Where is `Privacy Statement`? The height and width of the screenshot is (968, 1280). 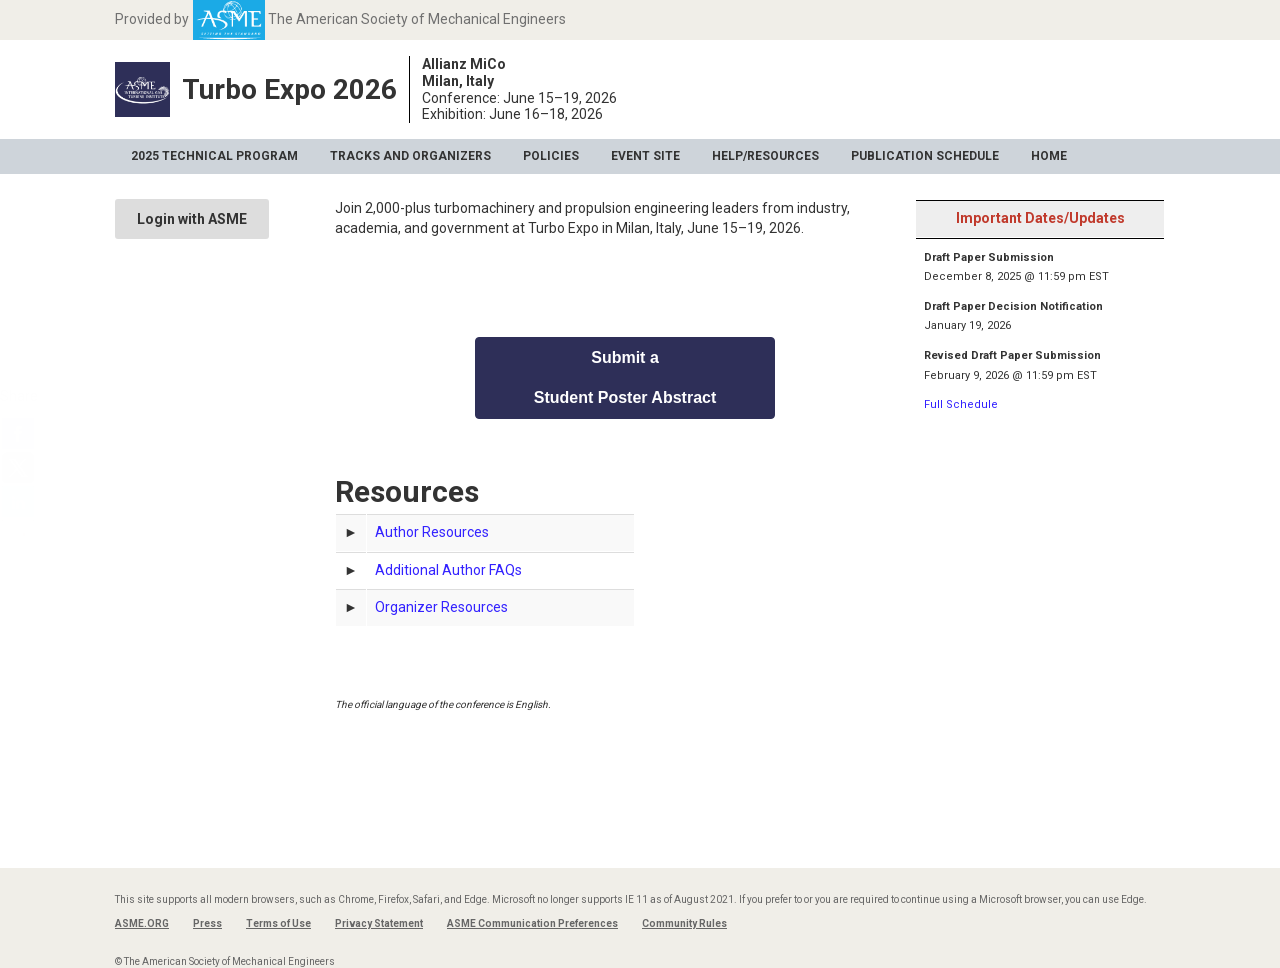
Privacy Statement is located at coordinates (379, 923).